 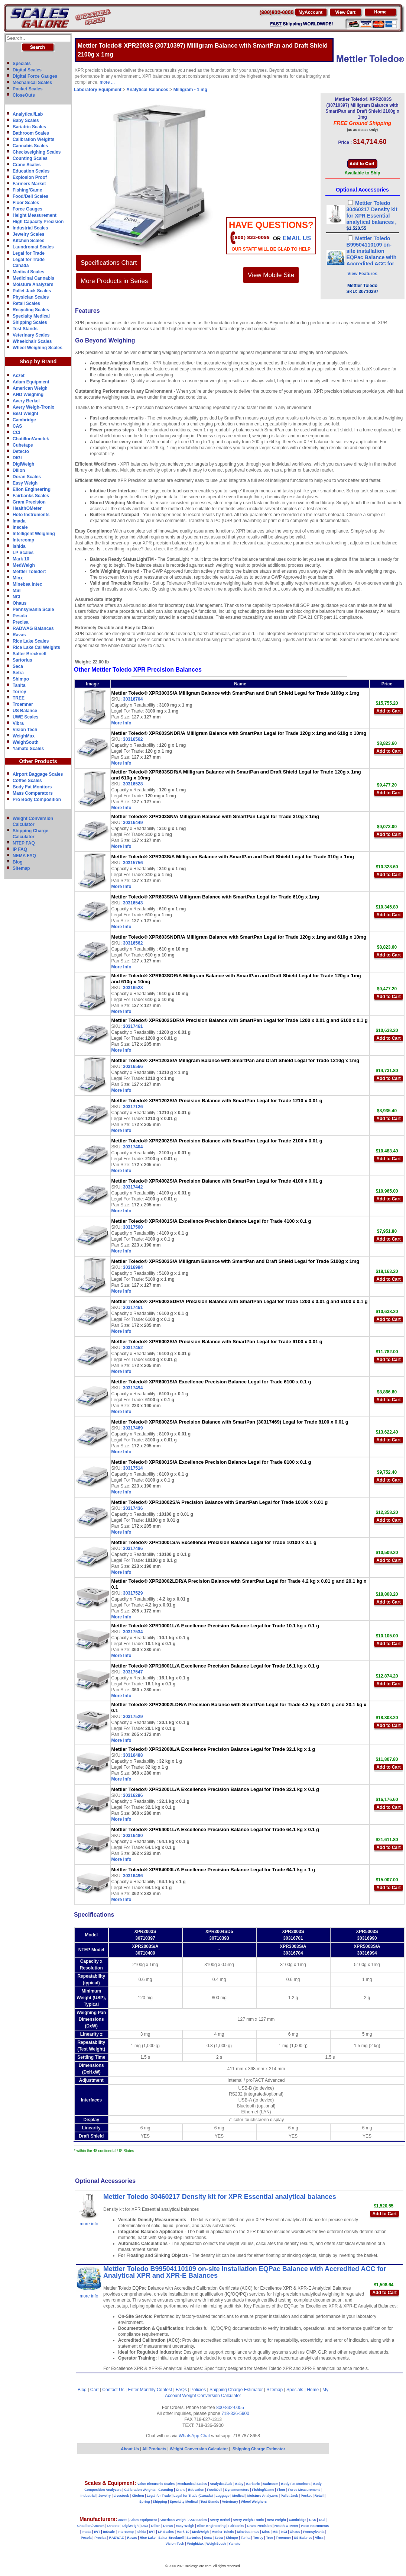 What do you see at coordinates (33, 609) in the screenshot?
I see `Pennsylvania Scale` at bounding box center [33, 609].